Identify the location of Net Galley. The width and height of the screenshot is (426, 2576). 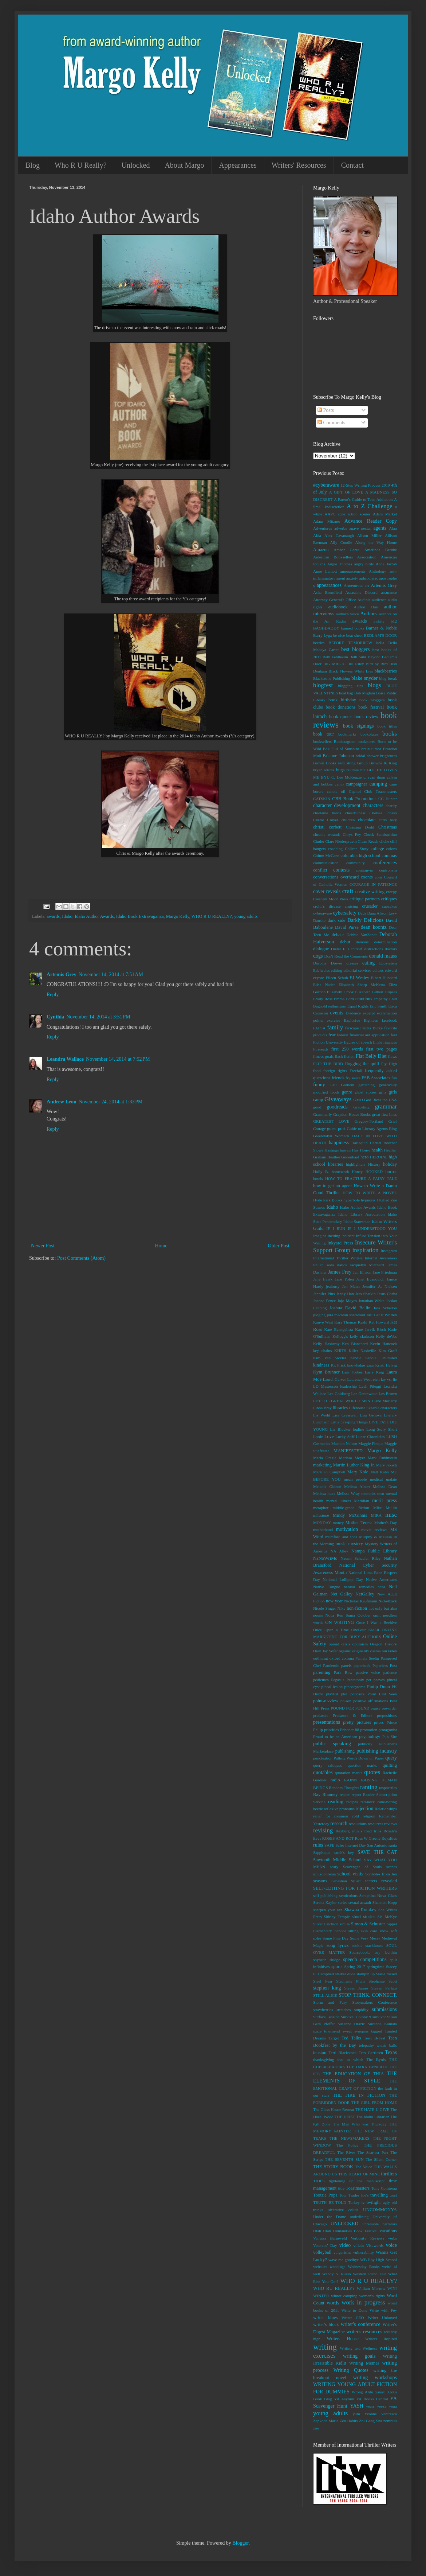
(341, 1594).